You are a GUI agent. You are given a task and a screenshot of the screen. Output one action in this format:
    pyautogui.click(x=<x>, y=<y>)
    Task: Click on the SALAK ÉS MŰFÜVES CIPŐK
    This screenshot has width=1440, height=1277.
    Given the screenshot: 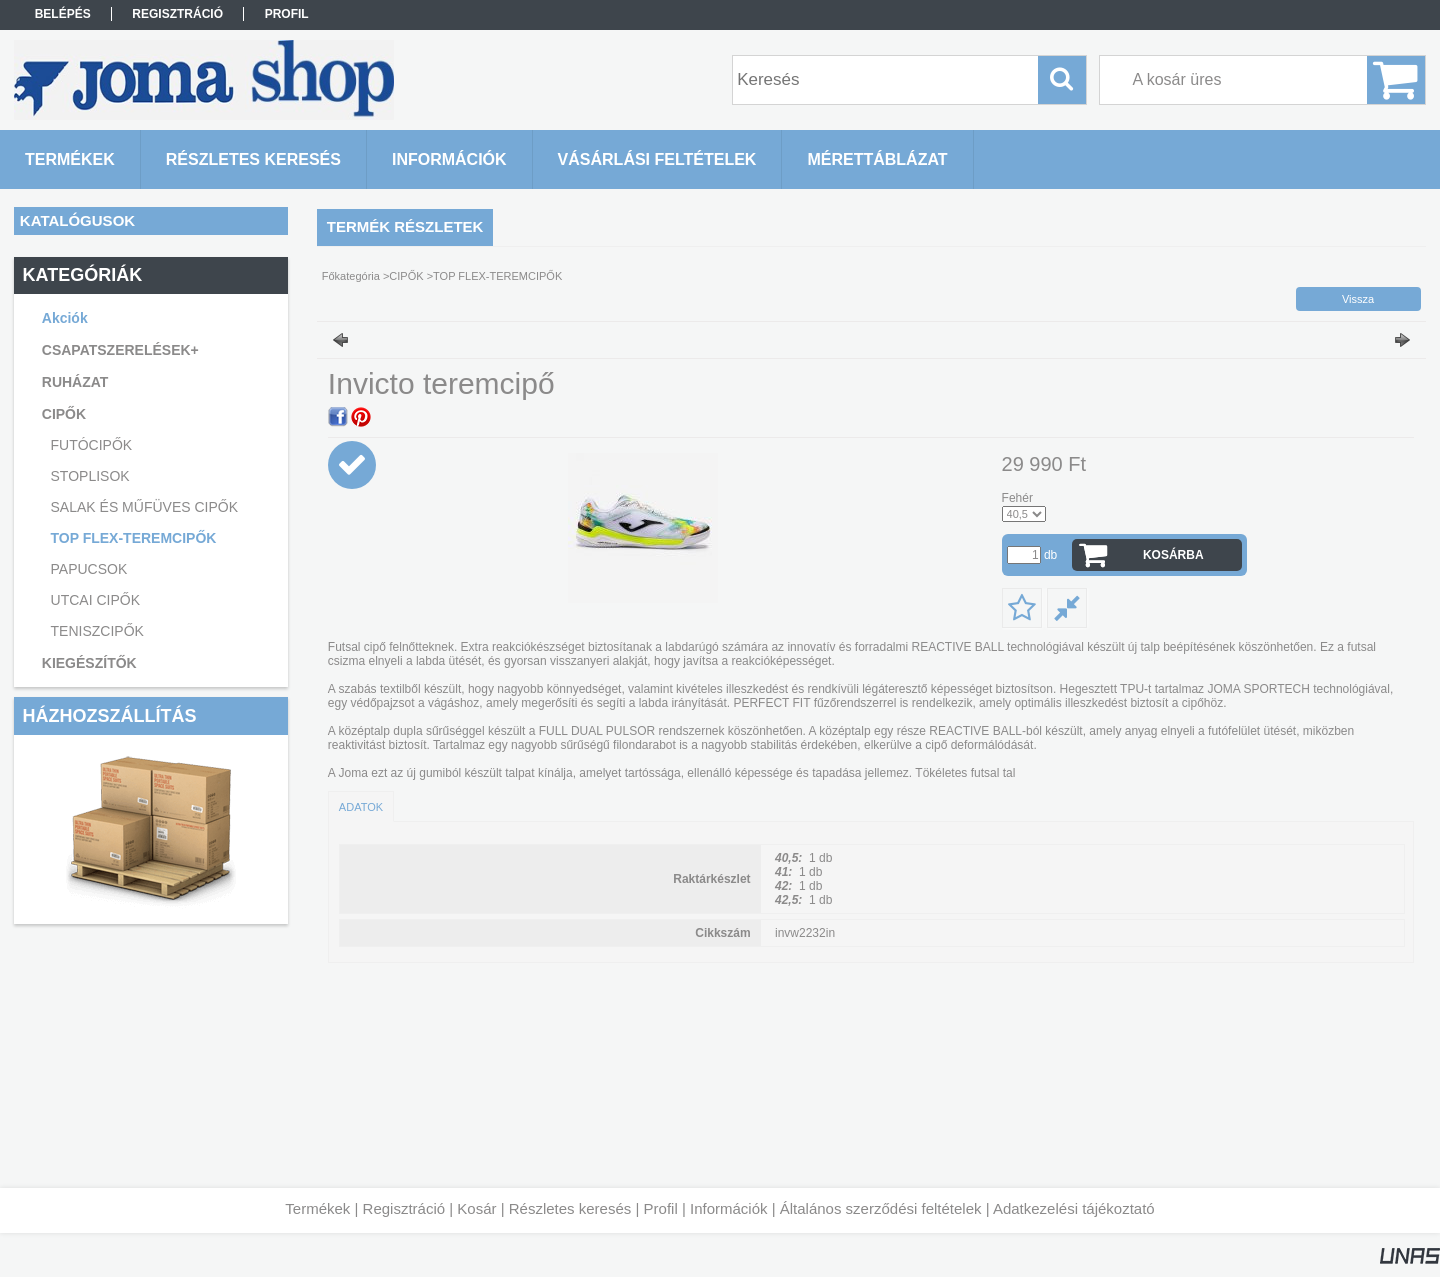 What is the action you would take?
    pyautogui.click(x=145, y=507)
    